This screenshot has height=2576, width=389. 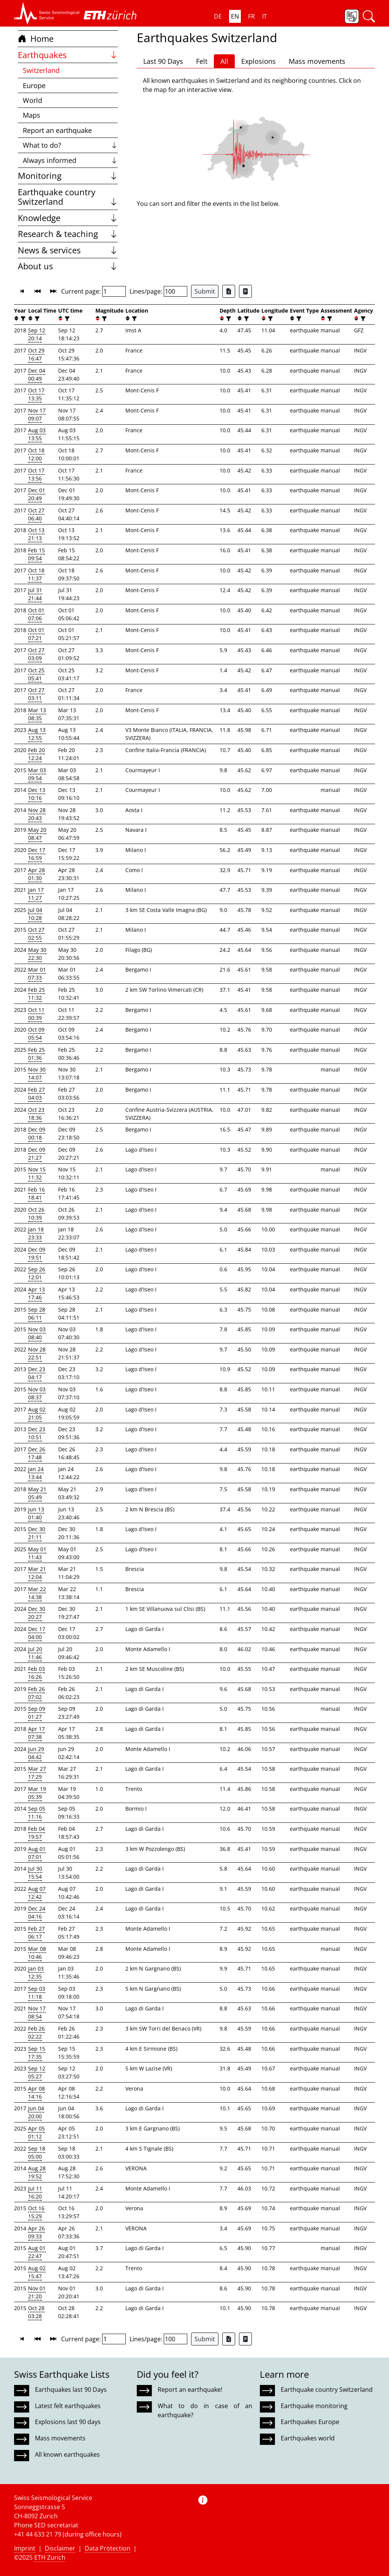 I want to click on Nov 28 22:51, so click(x=37, y=1353).